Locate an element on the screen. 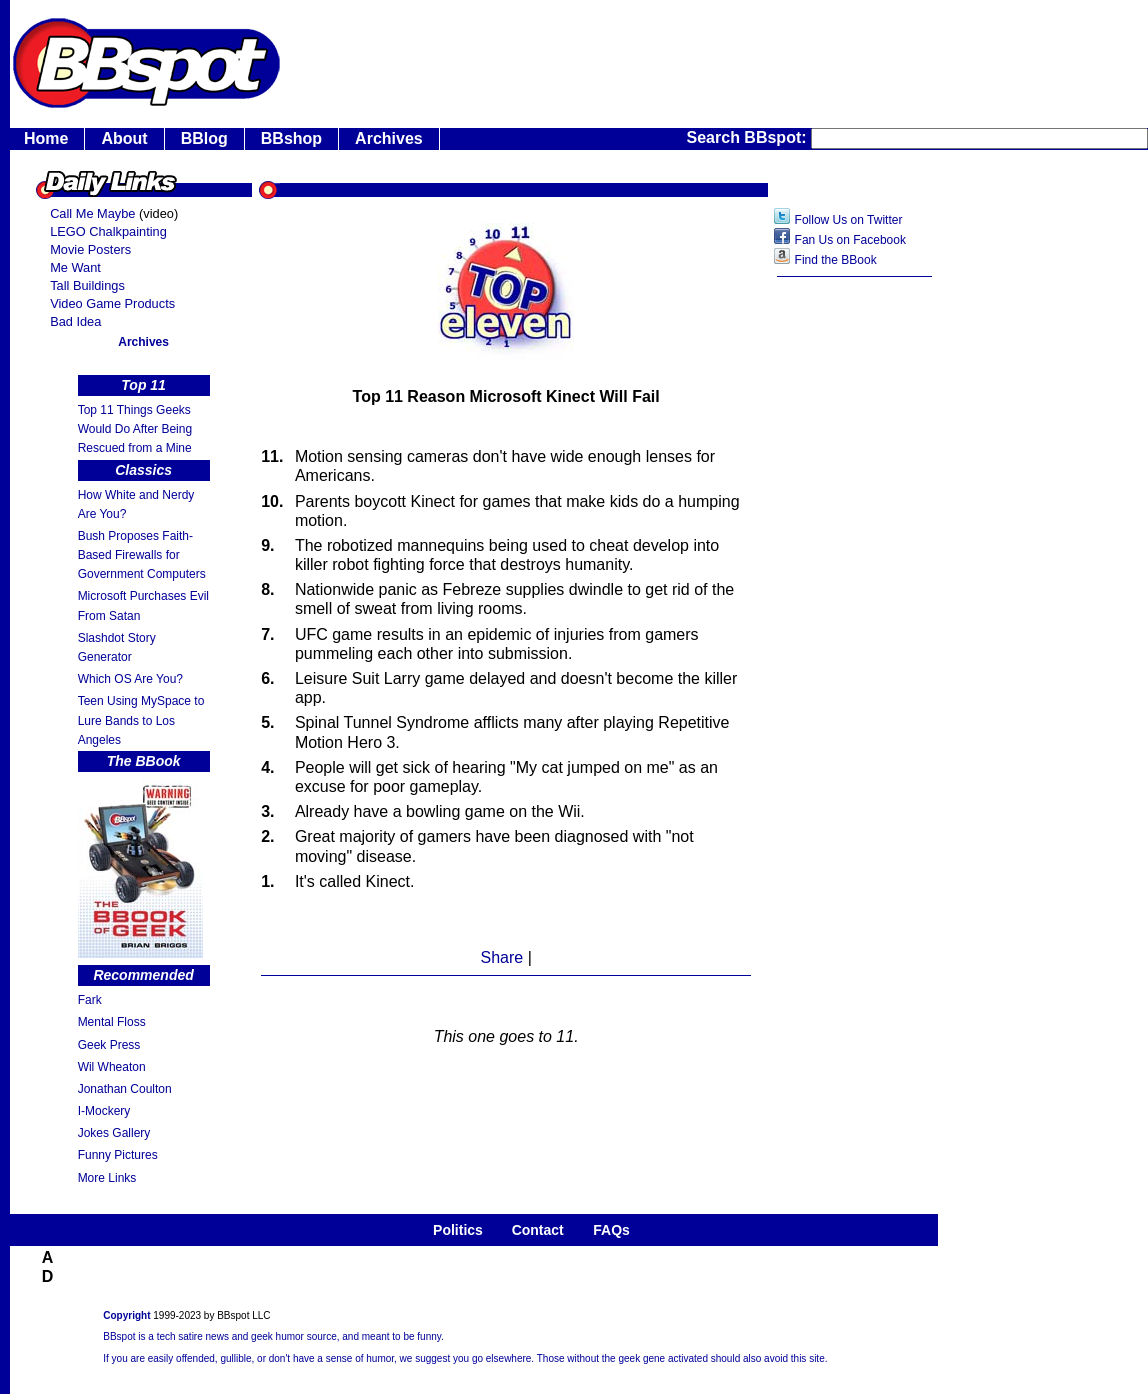 Image resolution: width=1148 pixels, height=1394 pixels. Follow Us on Twitter is located at coordinates (849, 220).